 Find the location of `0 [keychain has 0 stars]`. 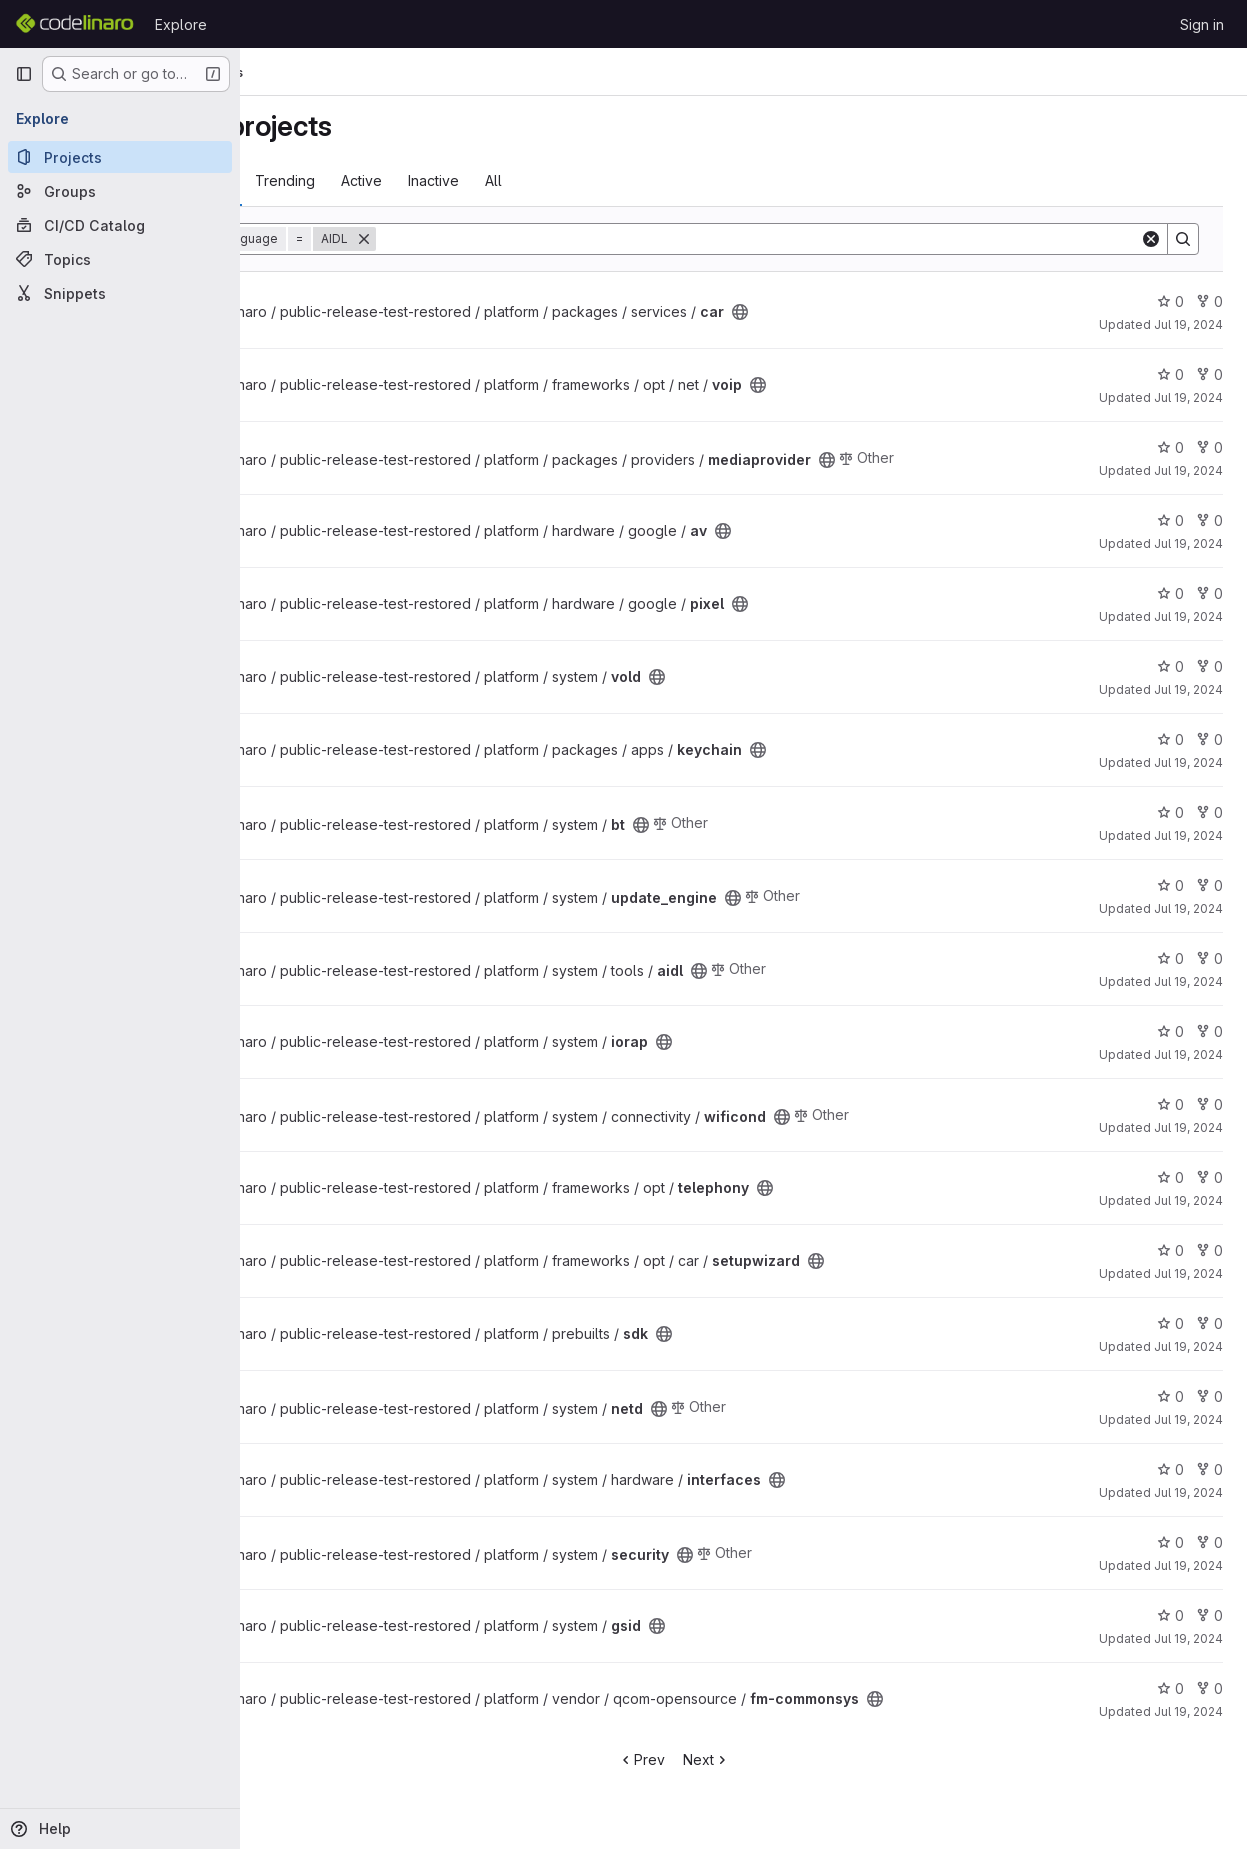

0 [keychain has 0 stars] is located at coordinates (1170, 739).